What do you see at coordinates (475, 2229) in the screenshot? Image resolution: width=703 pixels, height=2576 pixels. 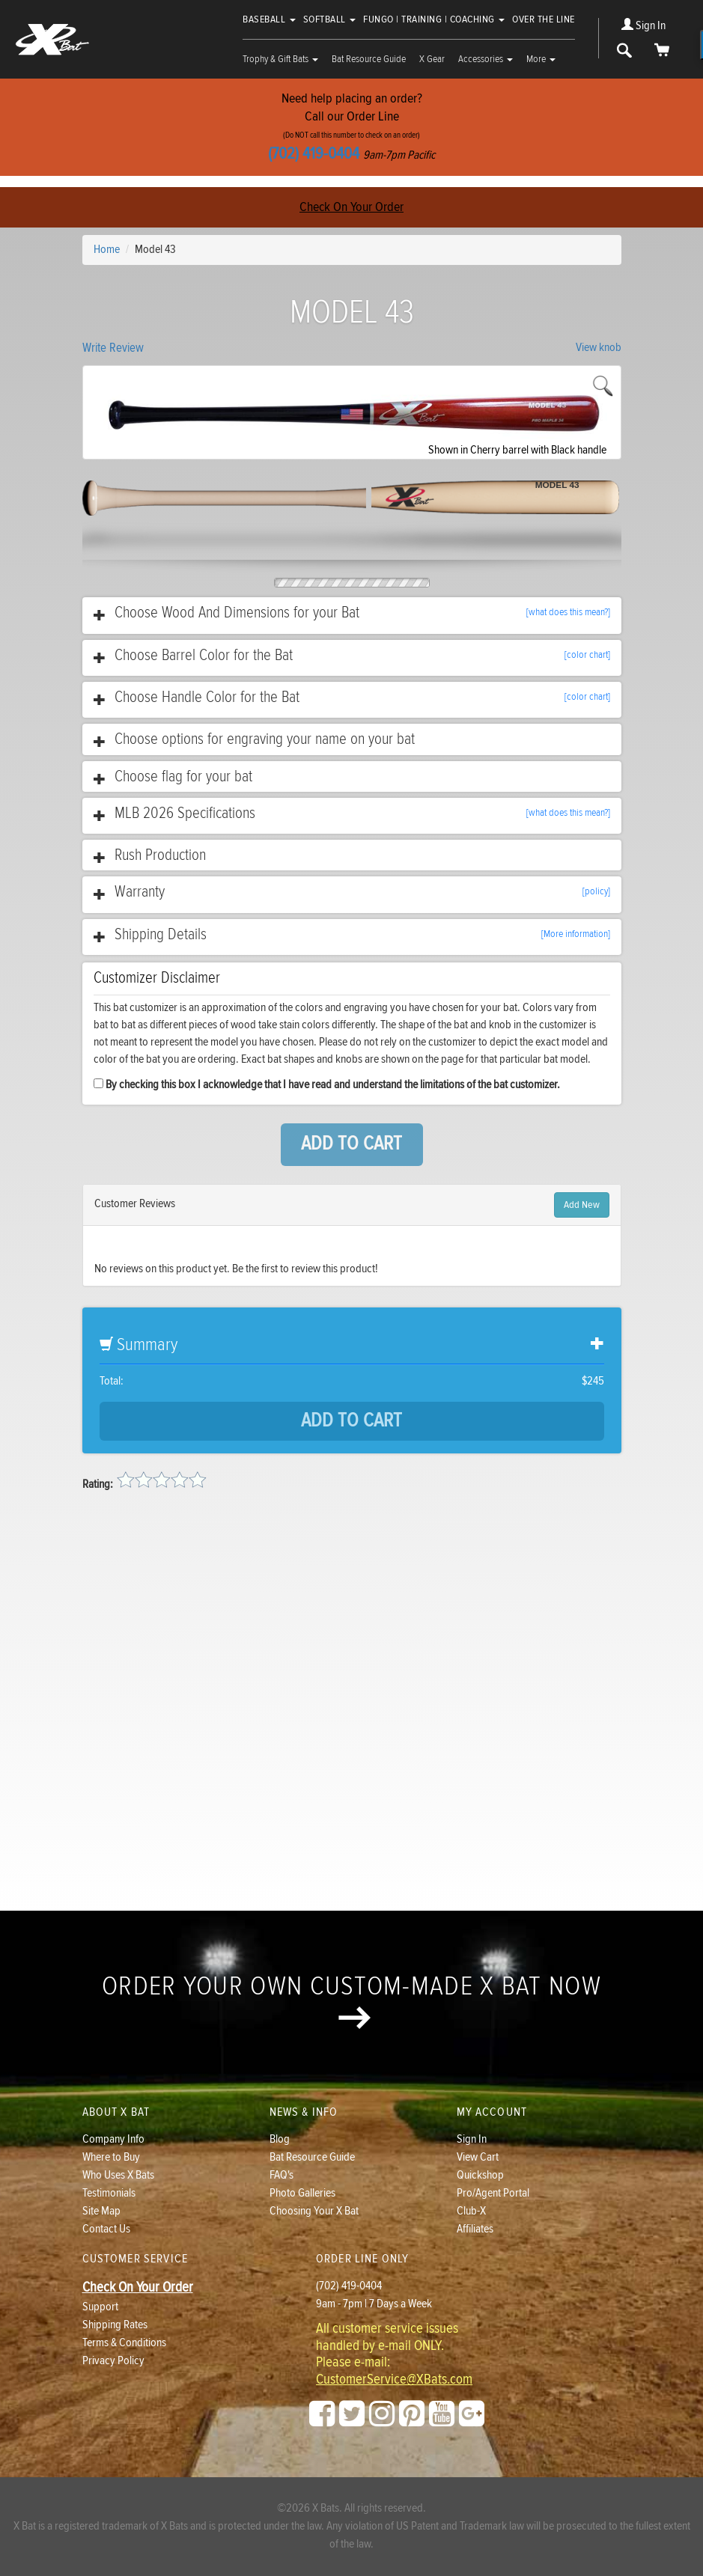 I see `Affiliates` at bounding box center [475, 2229].